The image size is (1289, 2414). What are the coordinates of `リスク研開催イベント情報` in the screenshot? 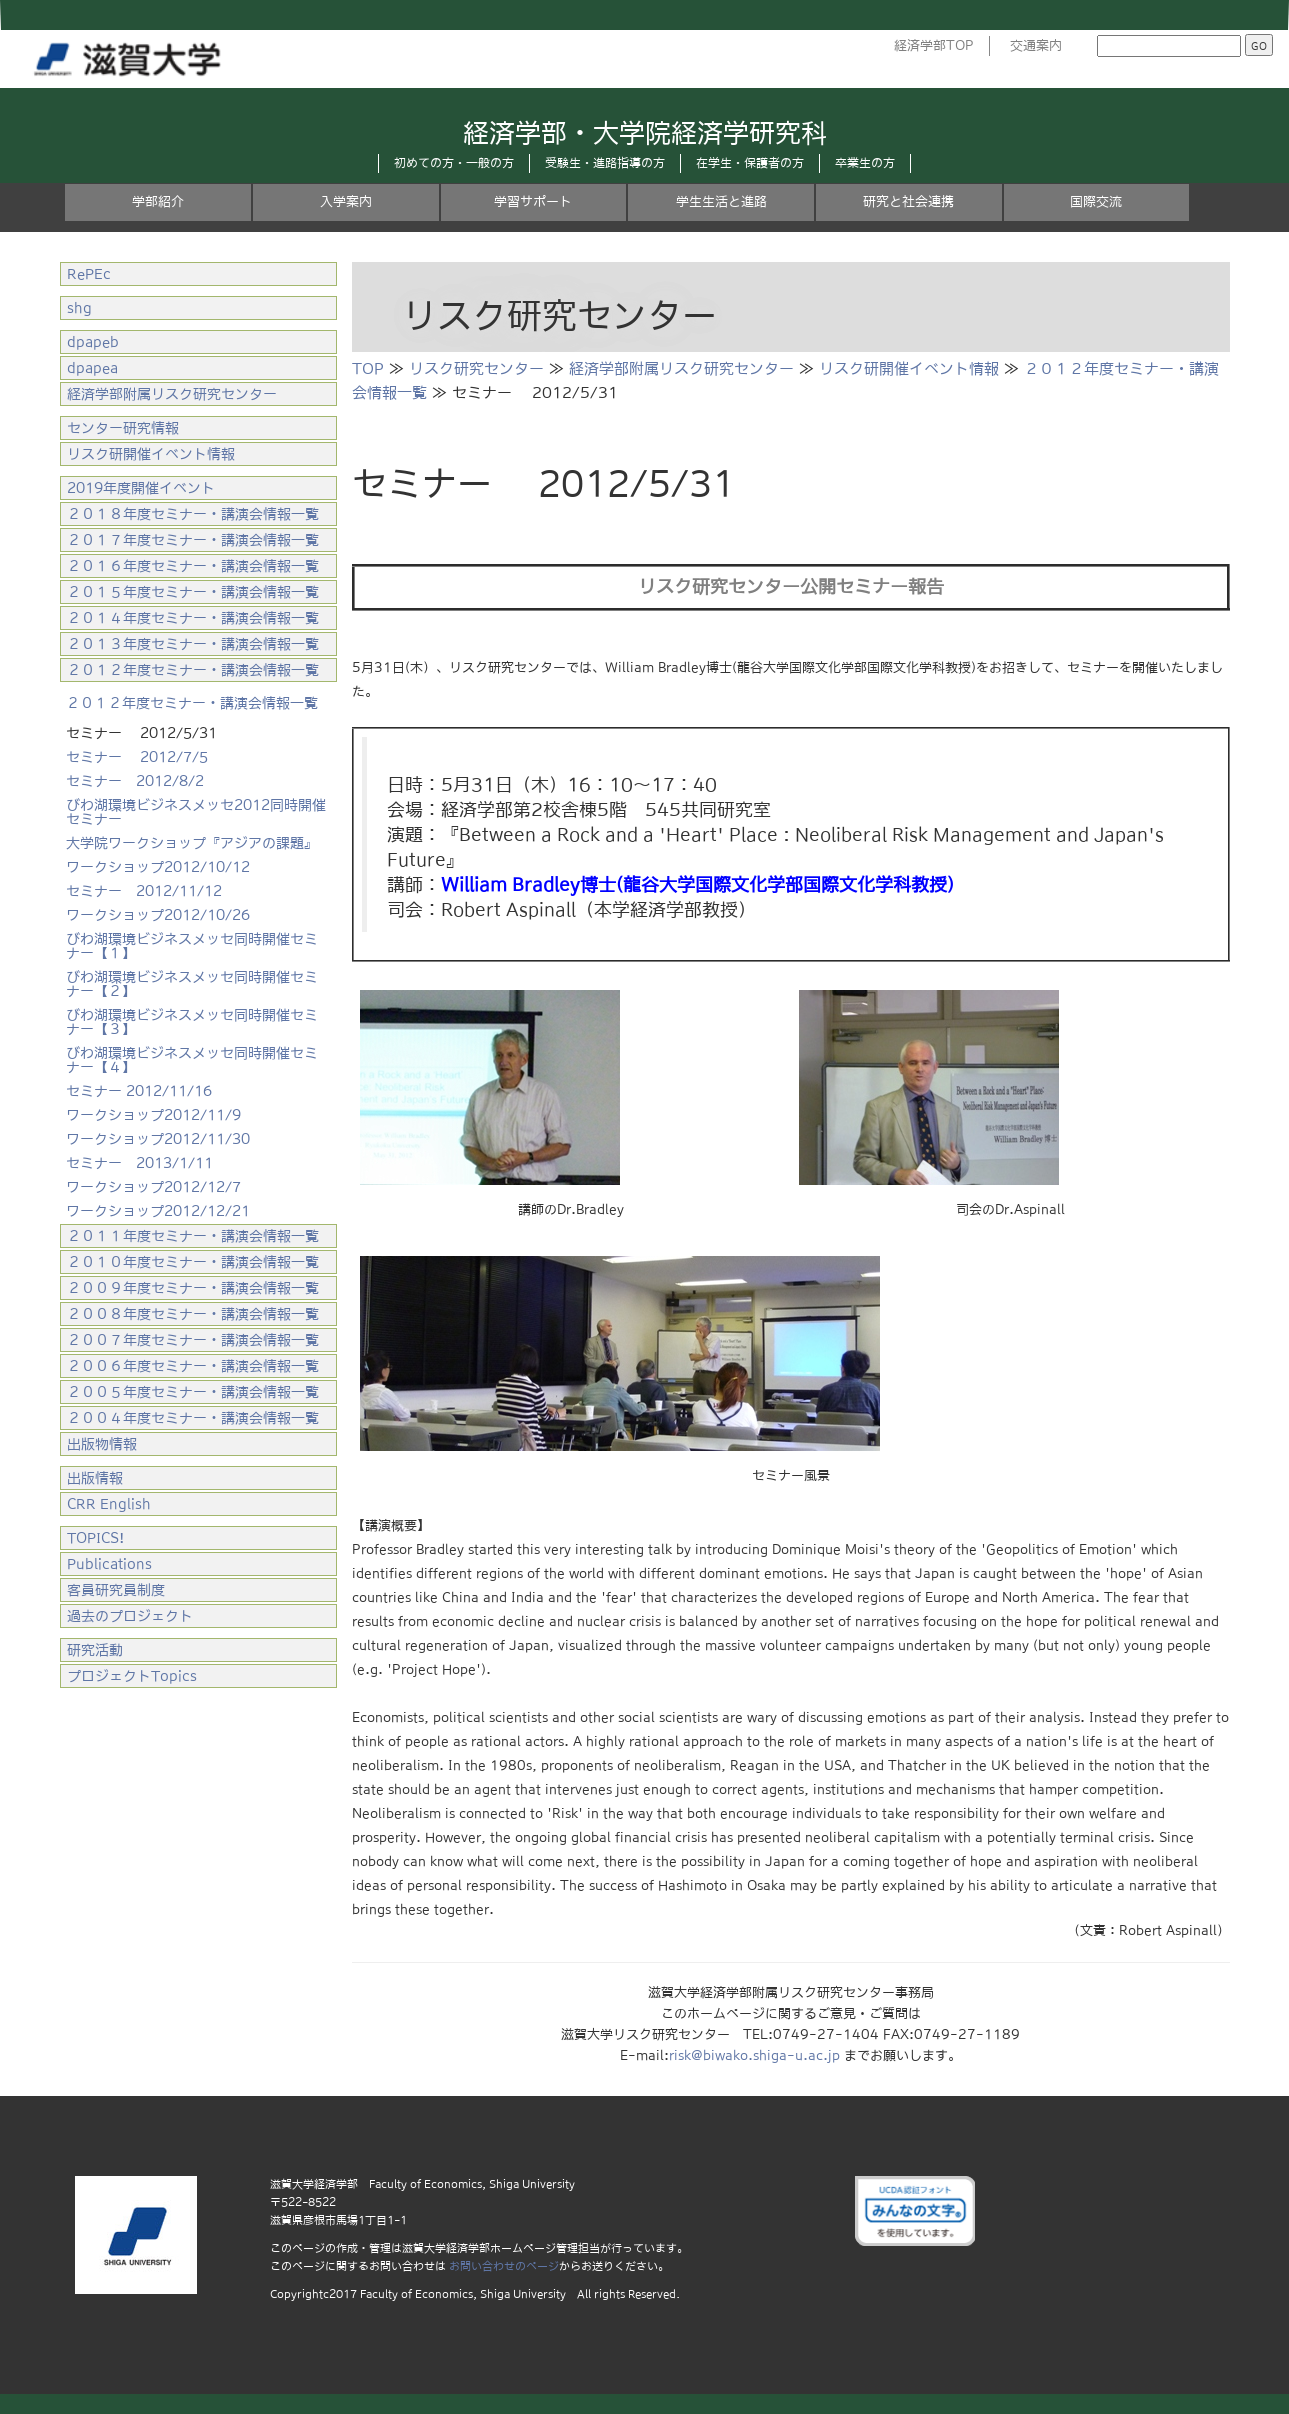 It's located at (909, 368).